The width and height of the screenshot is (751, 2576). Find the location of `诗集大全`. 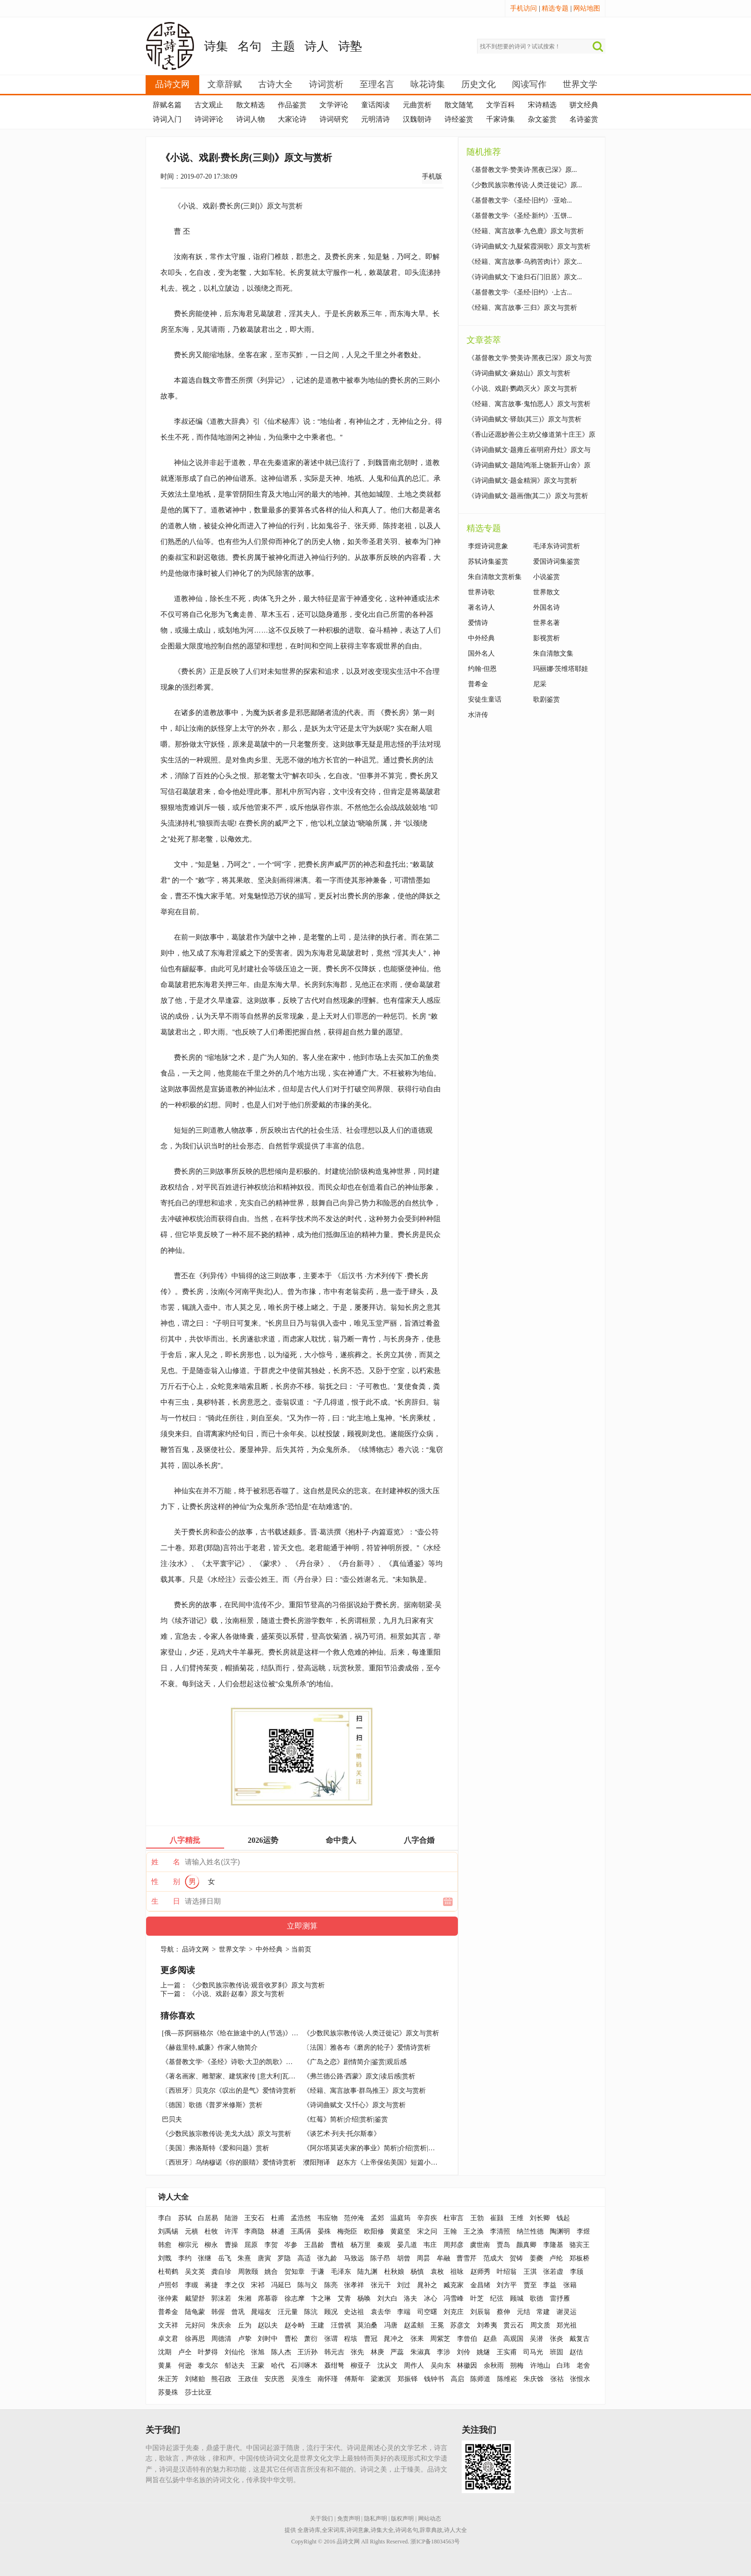

诗集大全 is located at coordinates (382, 2530).